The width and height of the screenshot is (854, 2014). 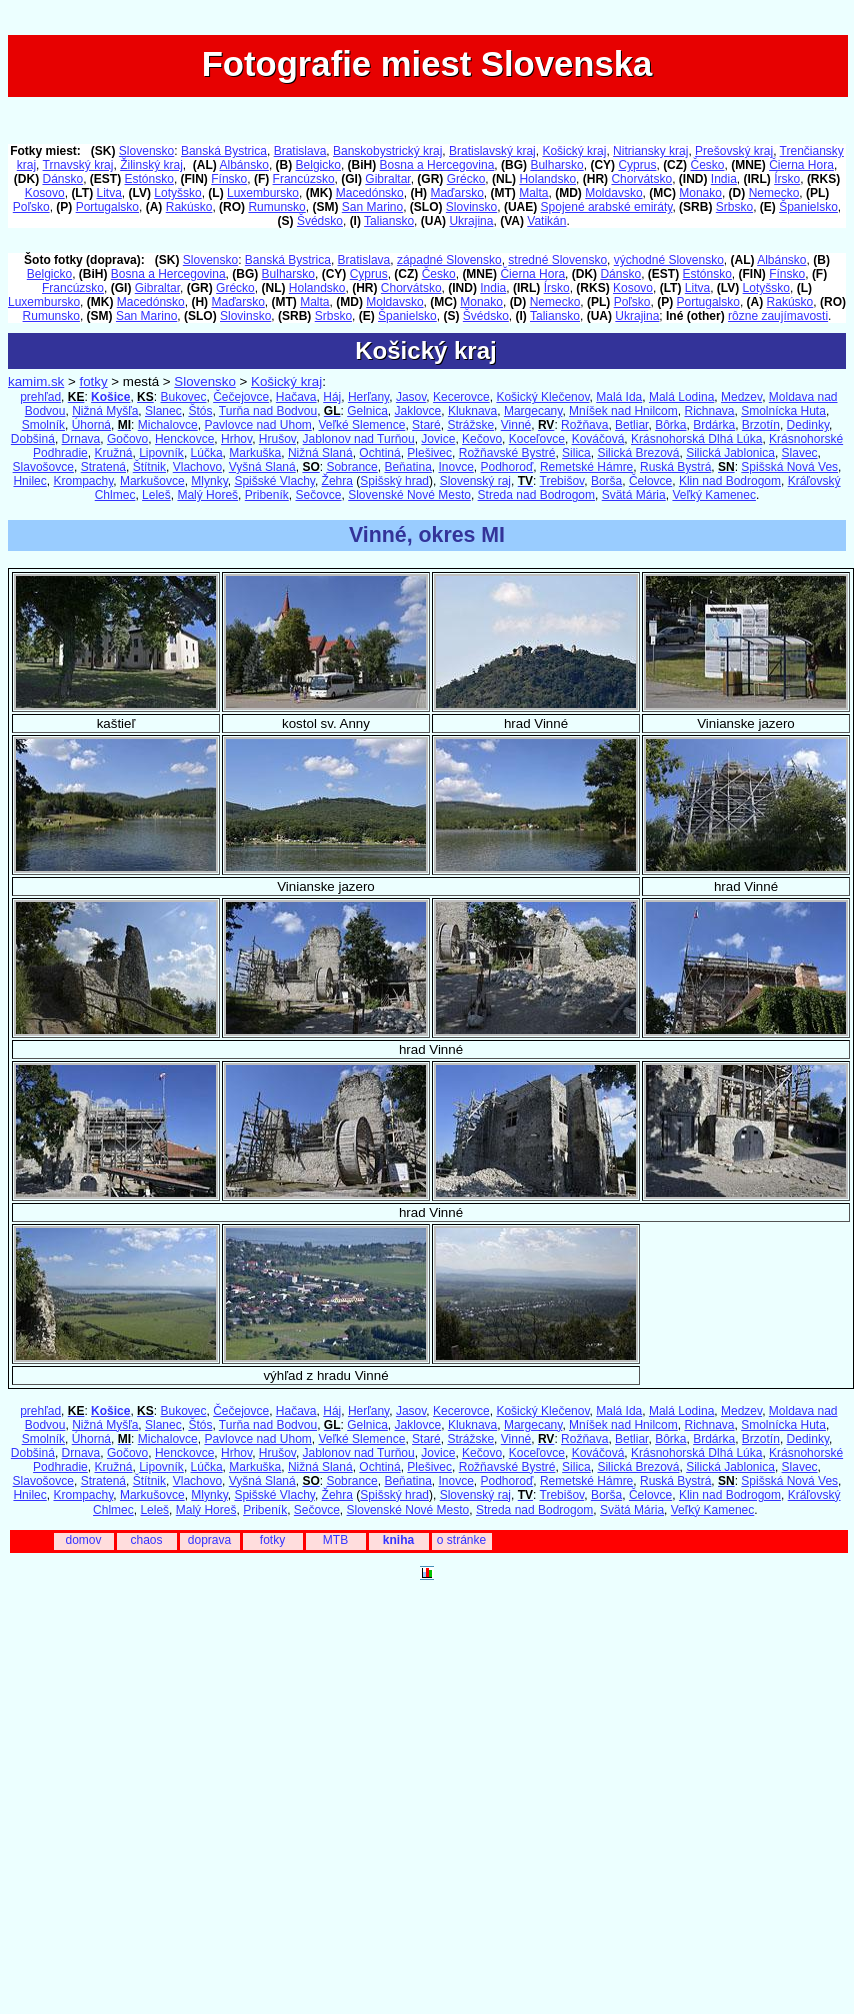 What do you see at coordinates (778, 316) in the screenshot?
I see `rôzne zaujímavosti` at bounding box center [778, 316].